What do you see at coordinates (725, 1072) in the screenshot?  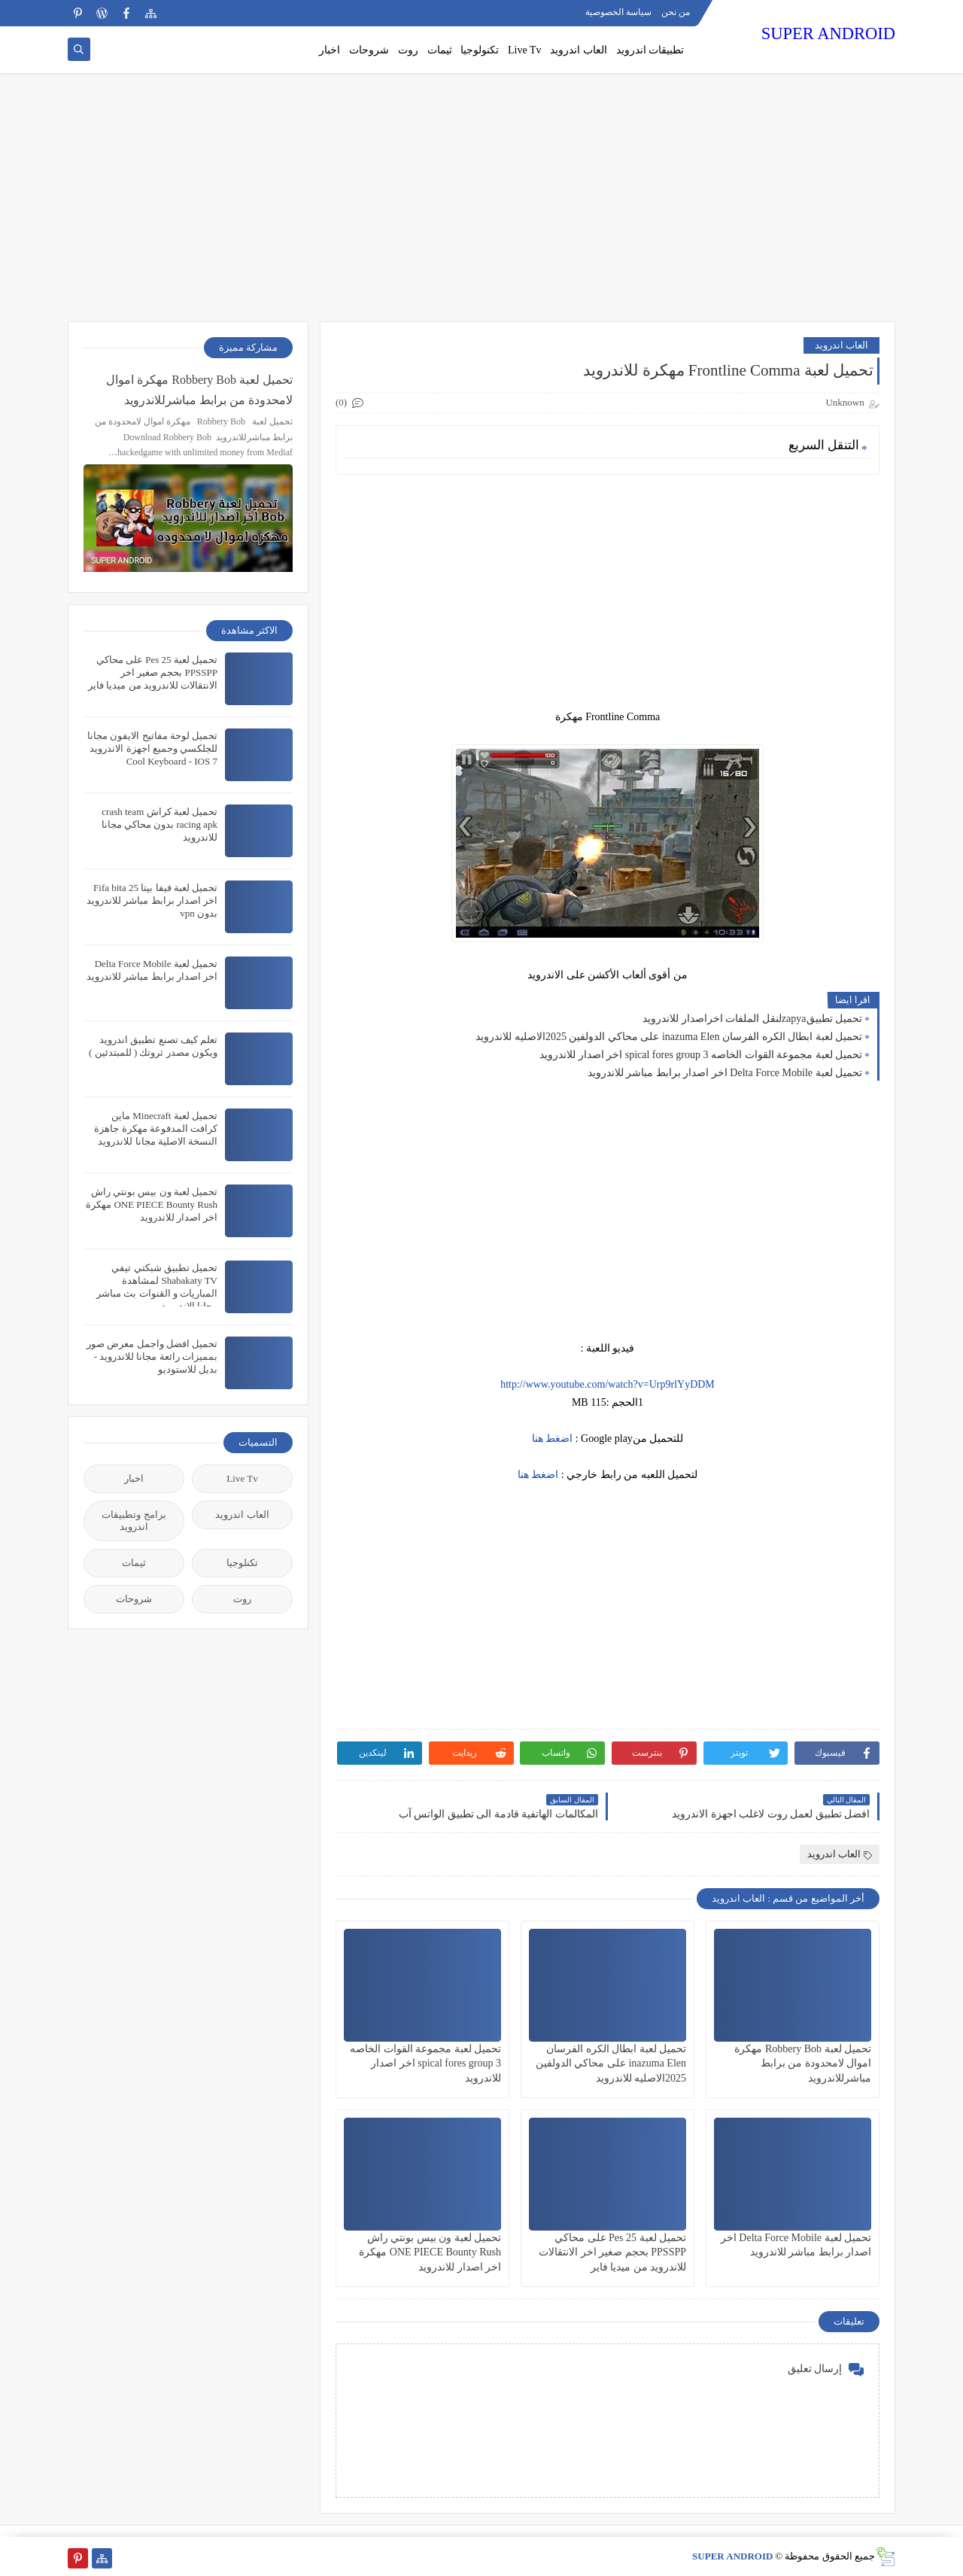 I see `تحميل لعبة Delta Force Mobile اخر اصدار برابط مباشر للاندرويد` at bounding box center [725, 1072].